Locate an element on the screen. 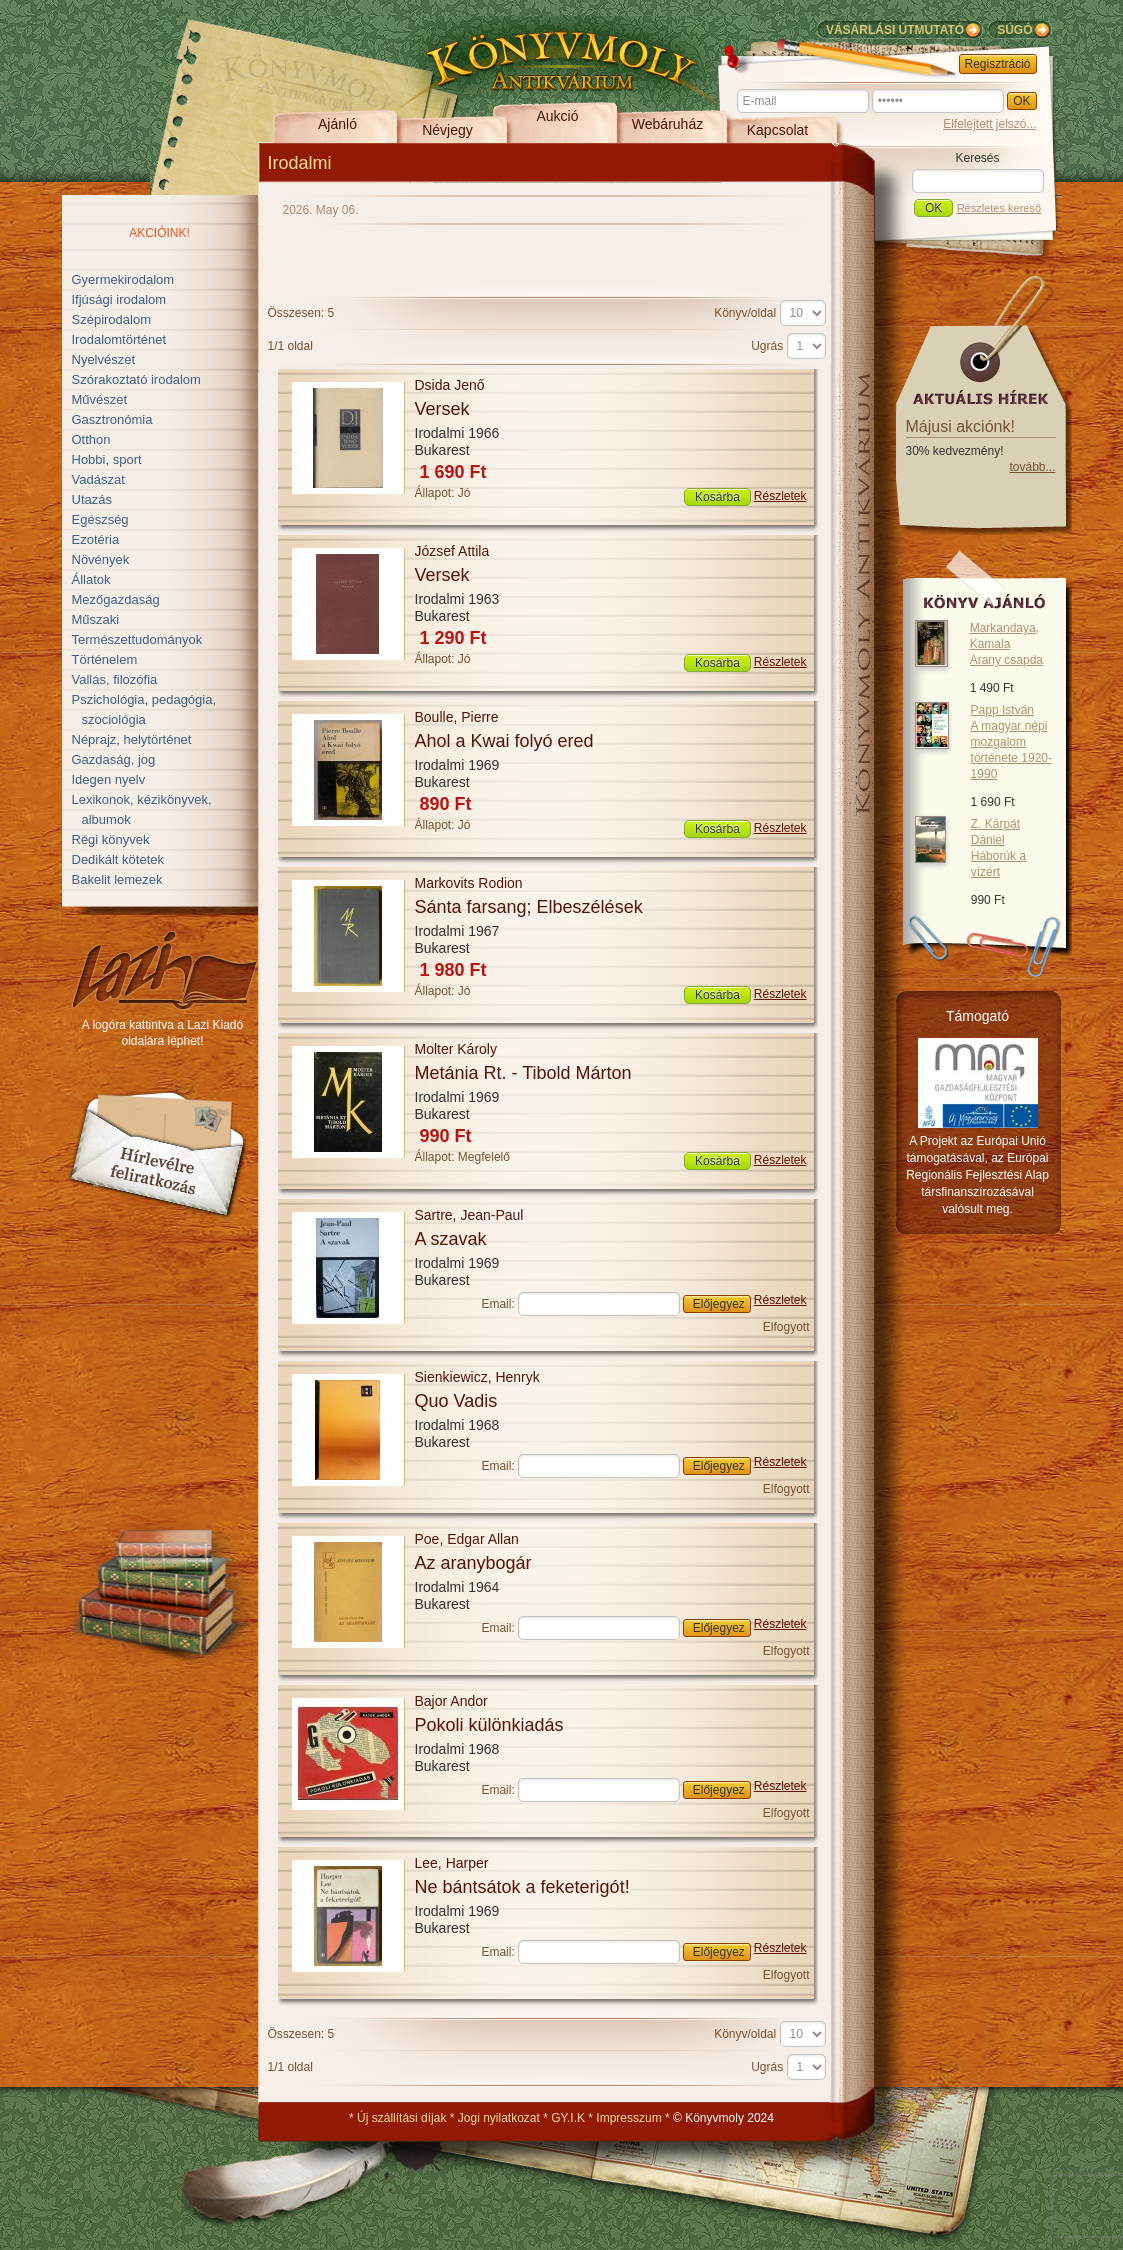 This screenshot has width=1123, height=2250. Ahol a Kwai folyó ered is located at coordinates (504, 741).